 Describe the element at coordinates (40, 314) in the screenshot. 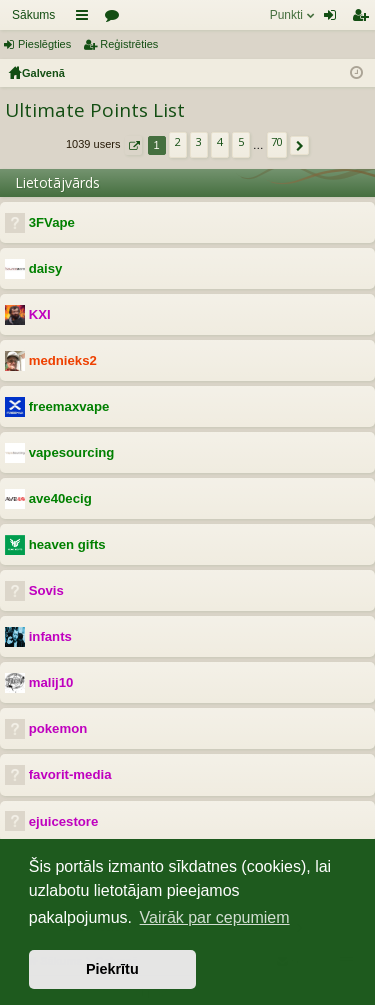

I see `KXI` at that location.